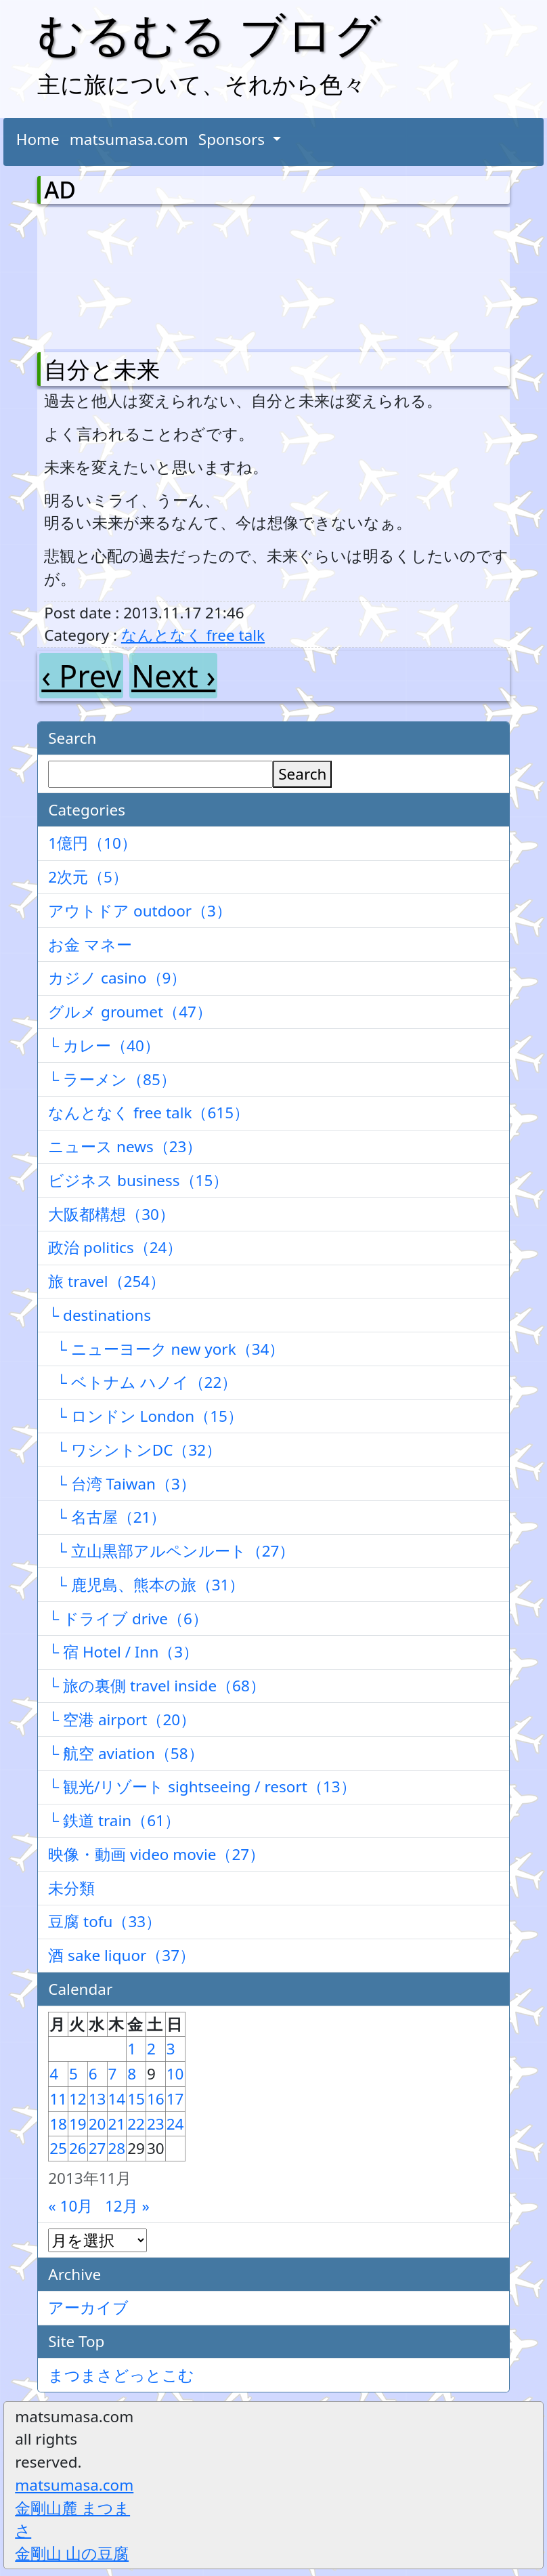 This screenshot has width=547, height=2576. Describe the element at coordinates (97, 2148) in the screenshot. I see `27 [2013年11月27日 に投稿を公開]` at that location.